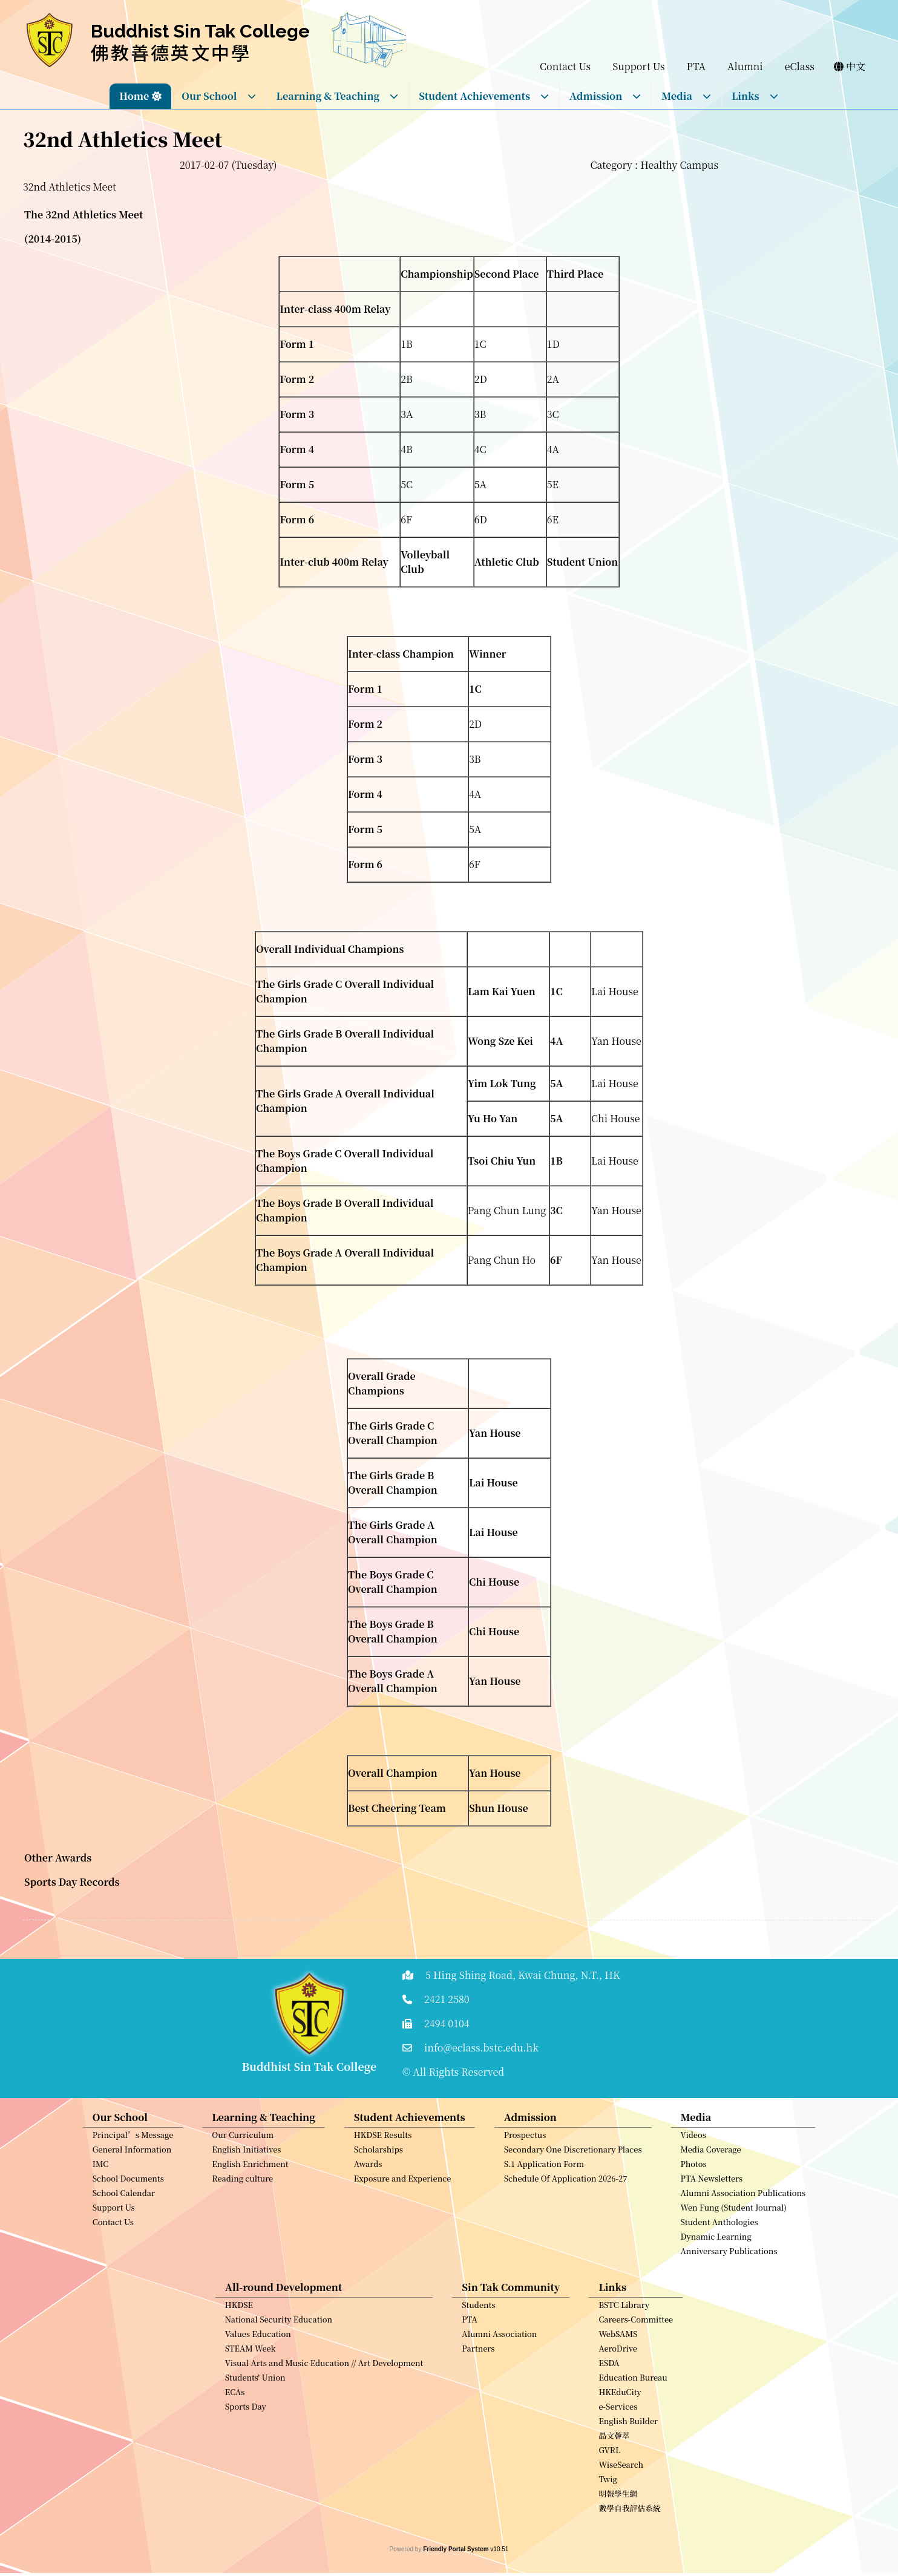 The width and height of the screenshot is (898, 2576). Describe the element at coordinates (456, 2549) in the screenshot. I see `Friendly Portal System` at that location.